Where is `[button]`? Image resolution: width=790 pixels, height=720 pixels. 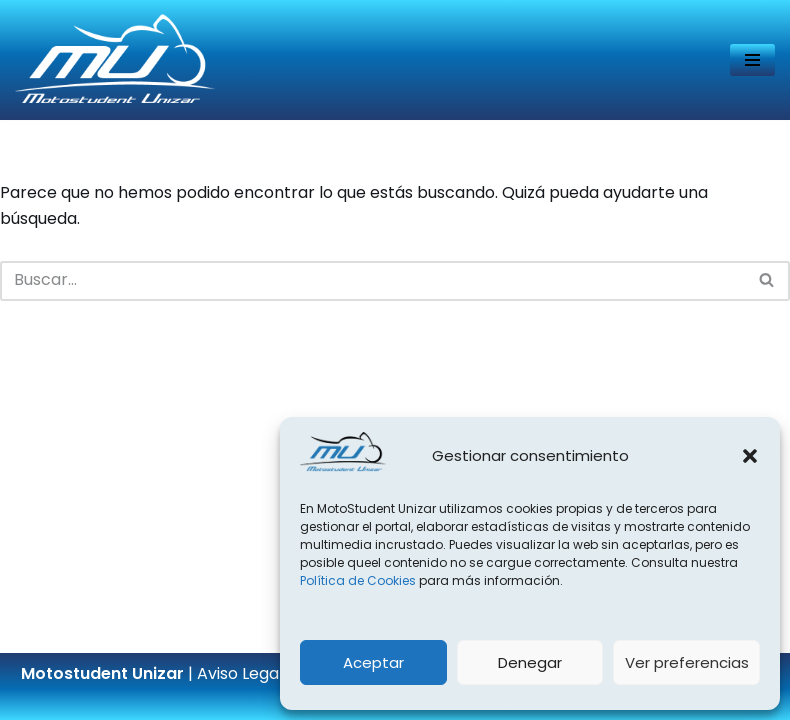 [button] is located at coordinates (750, 456).